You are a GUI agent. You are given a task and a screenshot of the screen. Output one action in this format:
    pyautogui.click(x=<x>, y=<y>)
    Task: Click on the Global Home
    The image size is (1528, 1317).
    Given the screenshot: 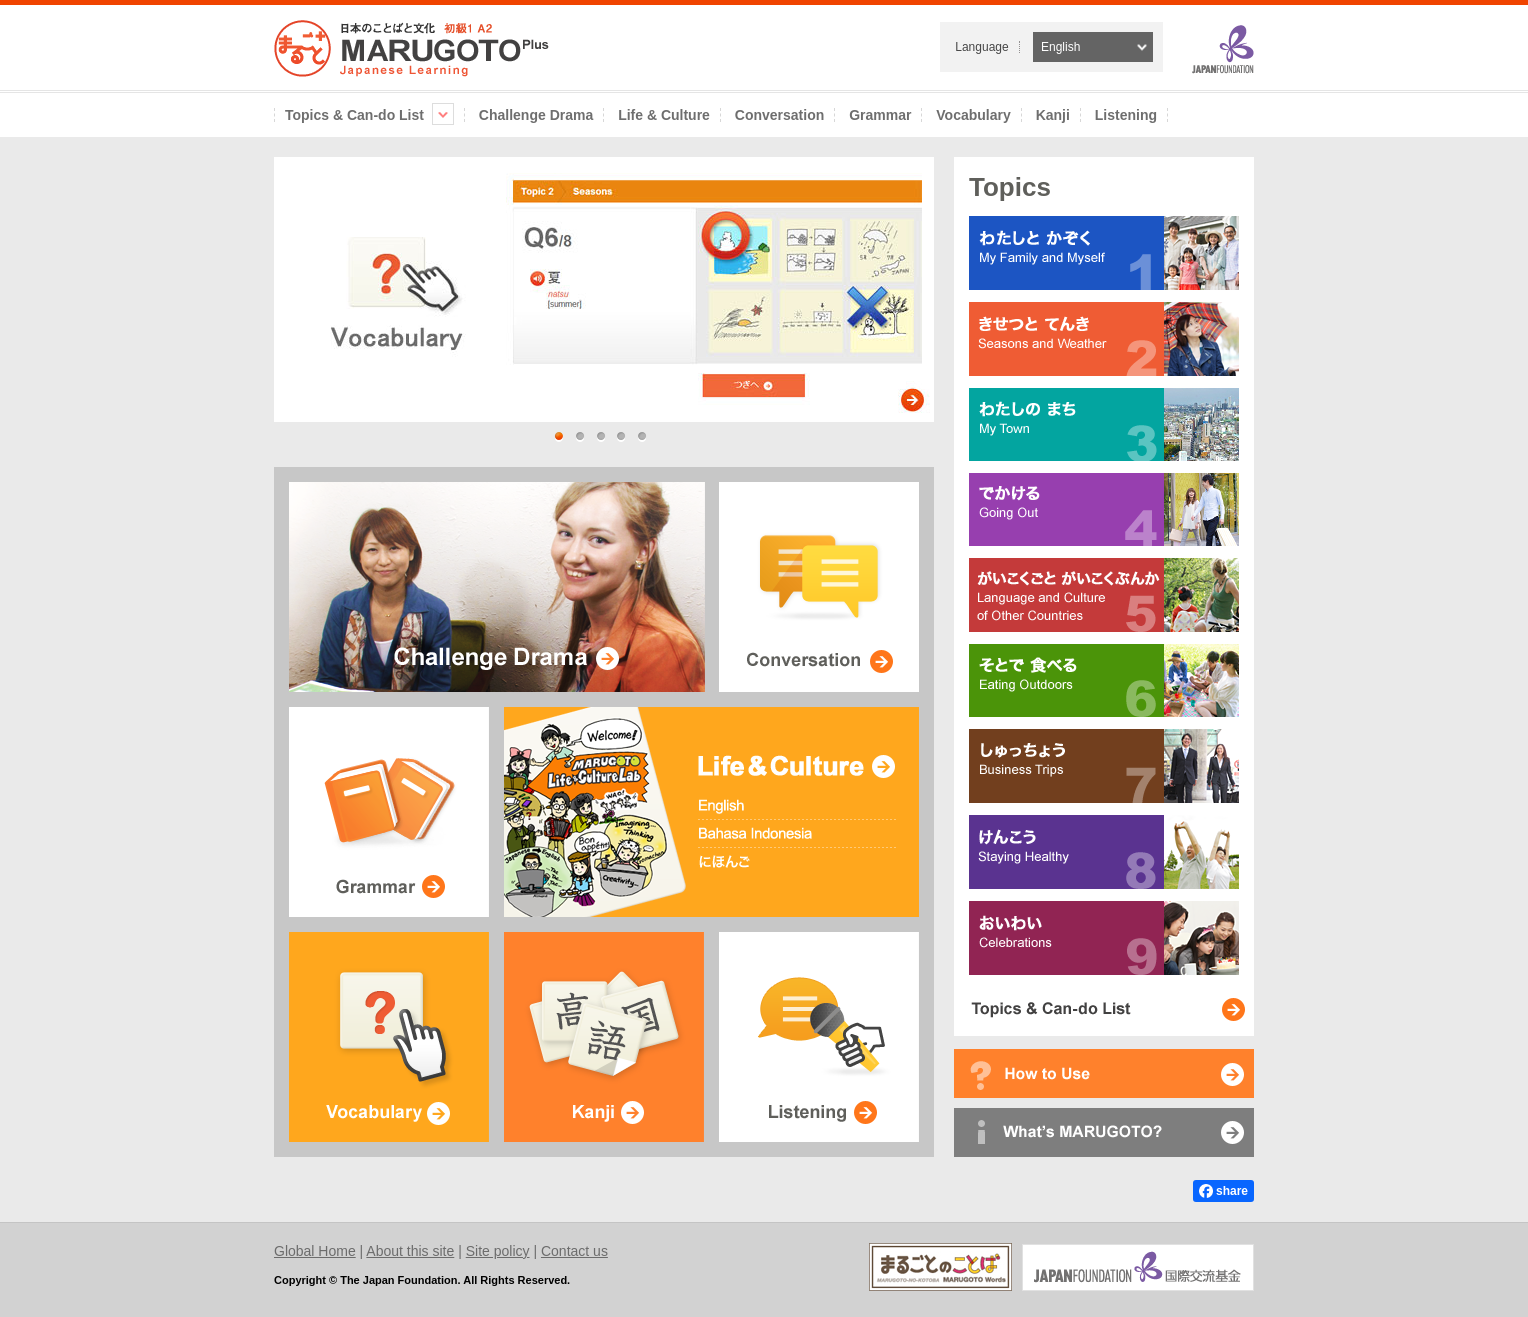 What is the action you would take?
    pyautogui.click(x=315, y=1251)
    